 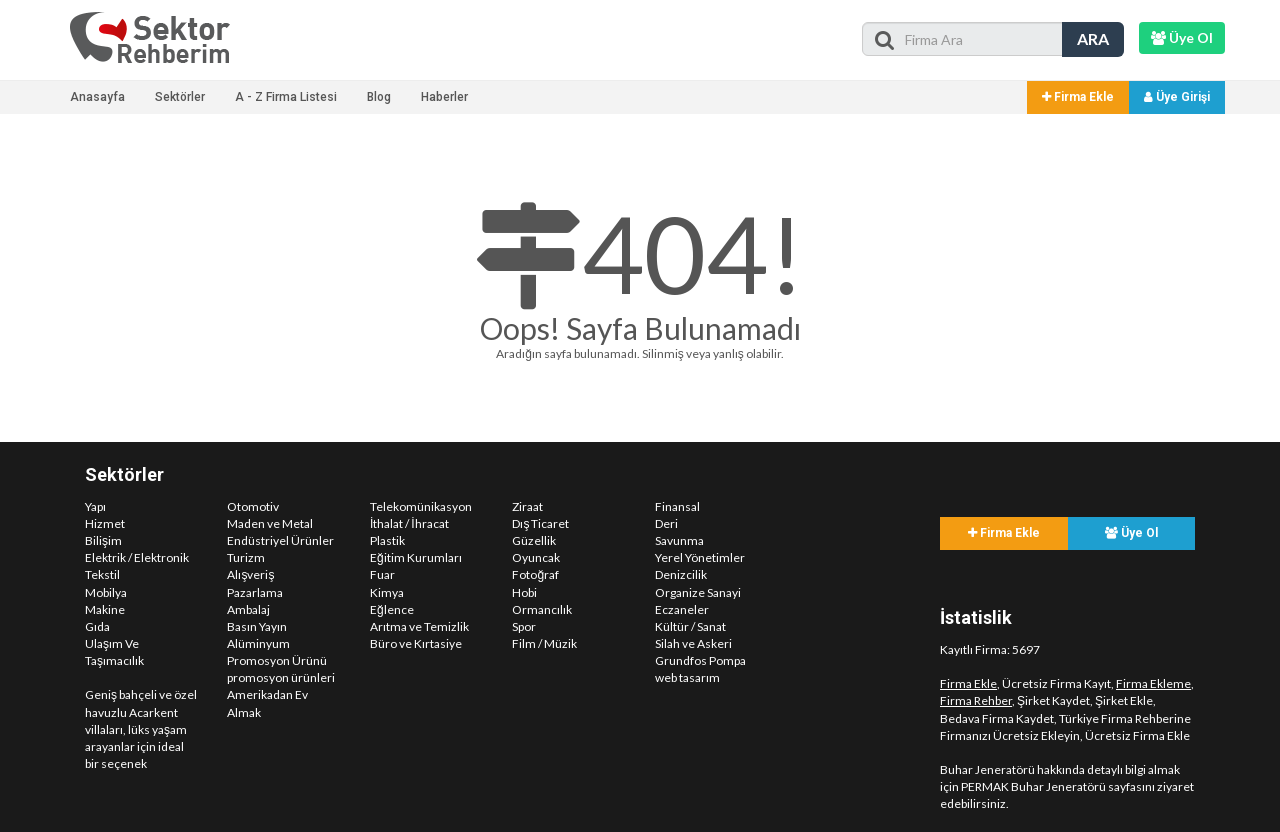 I want to click on Arıtma ve Temizlik, so click(x=419, y=626).